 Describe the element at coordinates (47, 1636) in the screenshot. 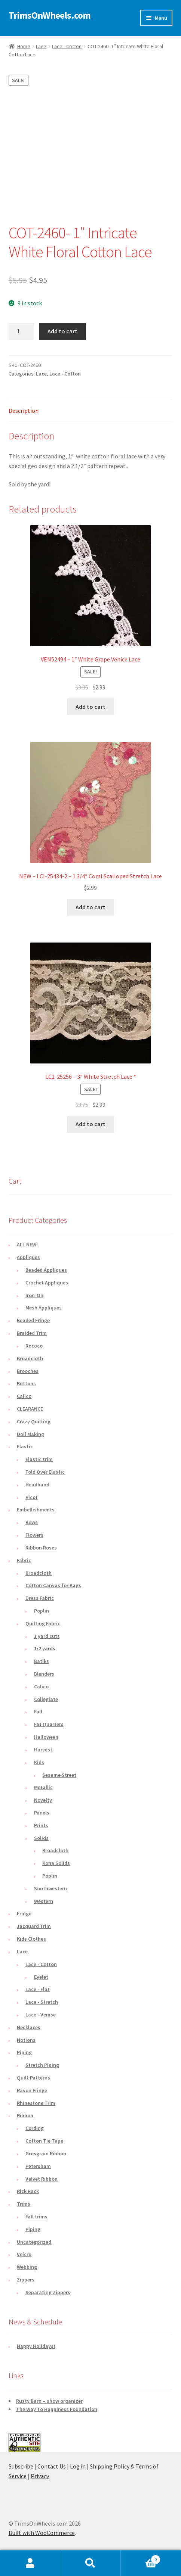

I see `1 yard cuts` at that location.